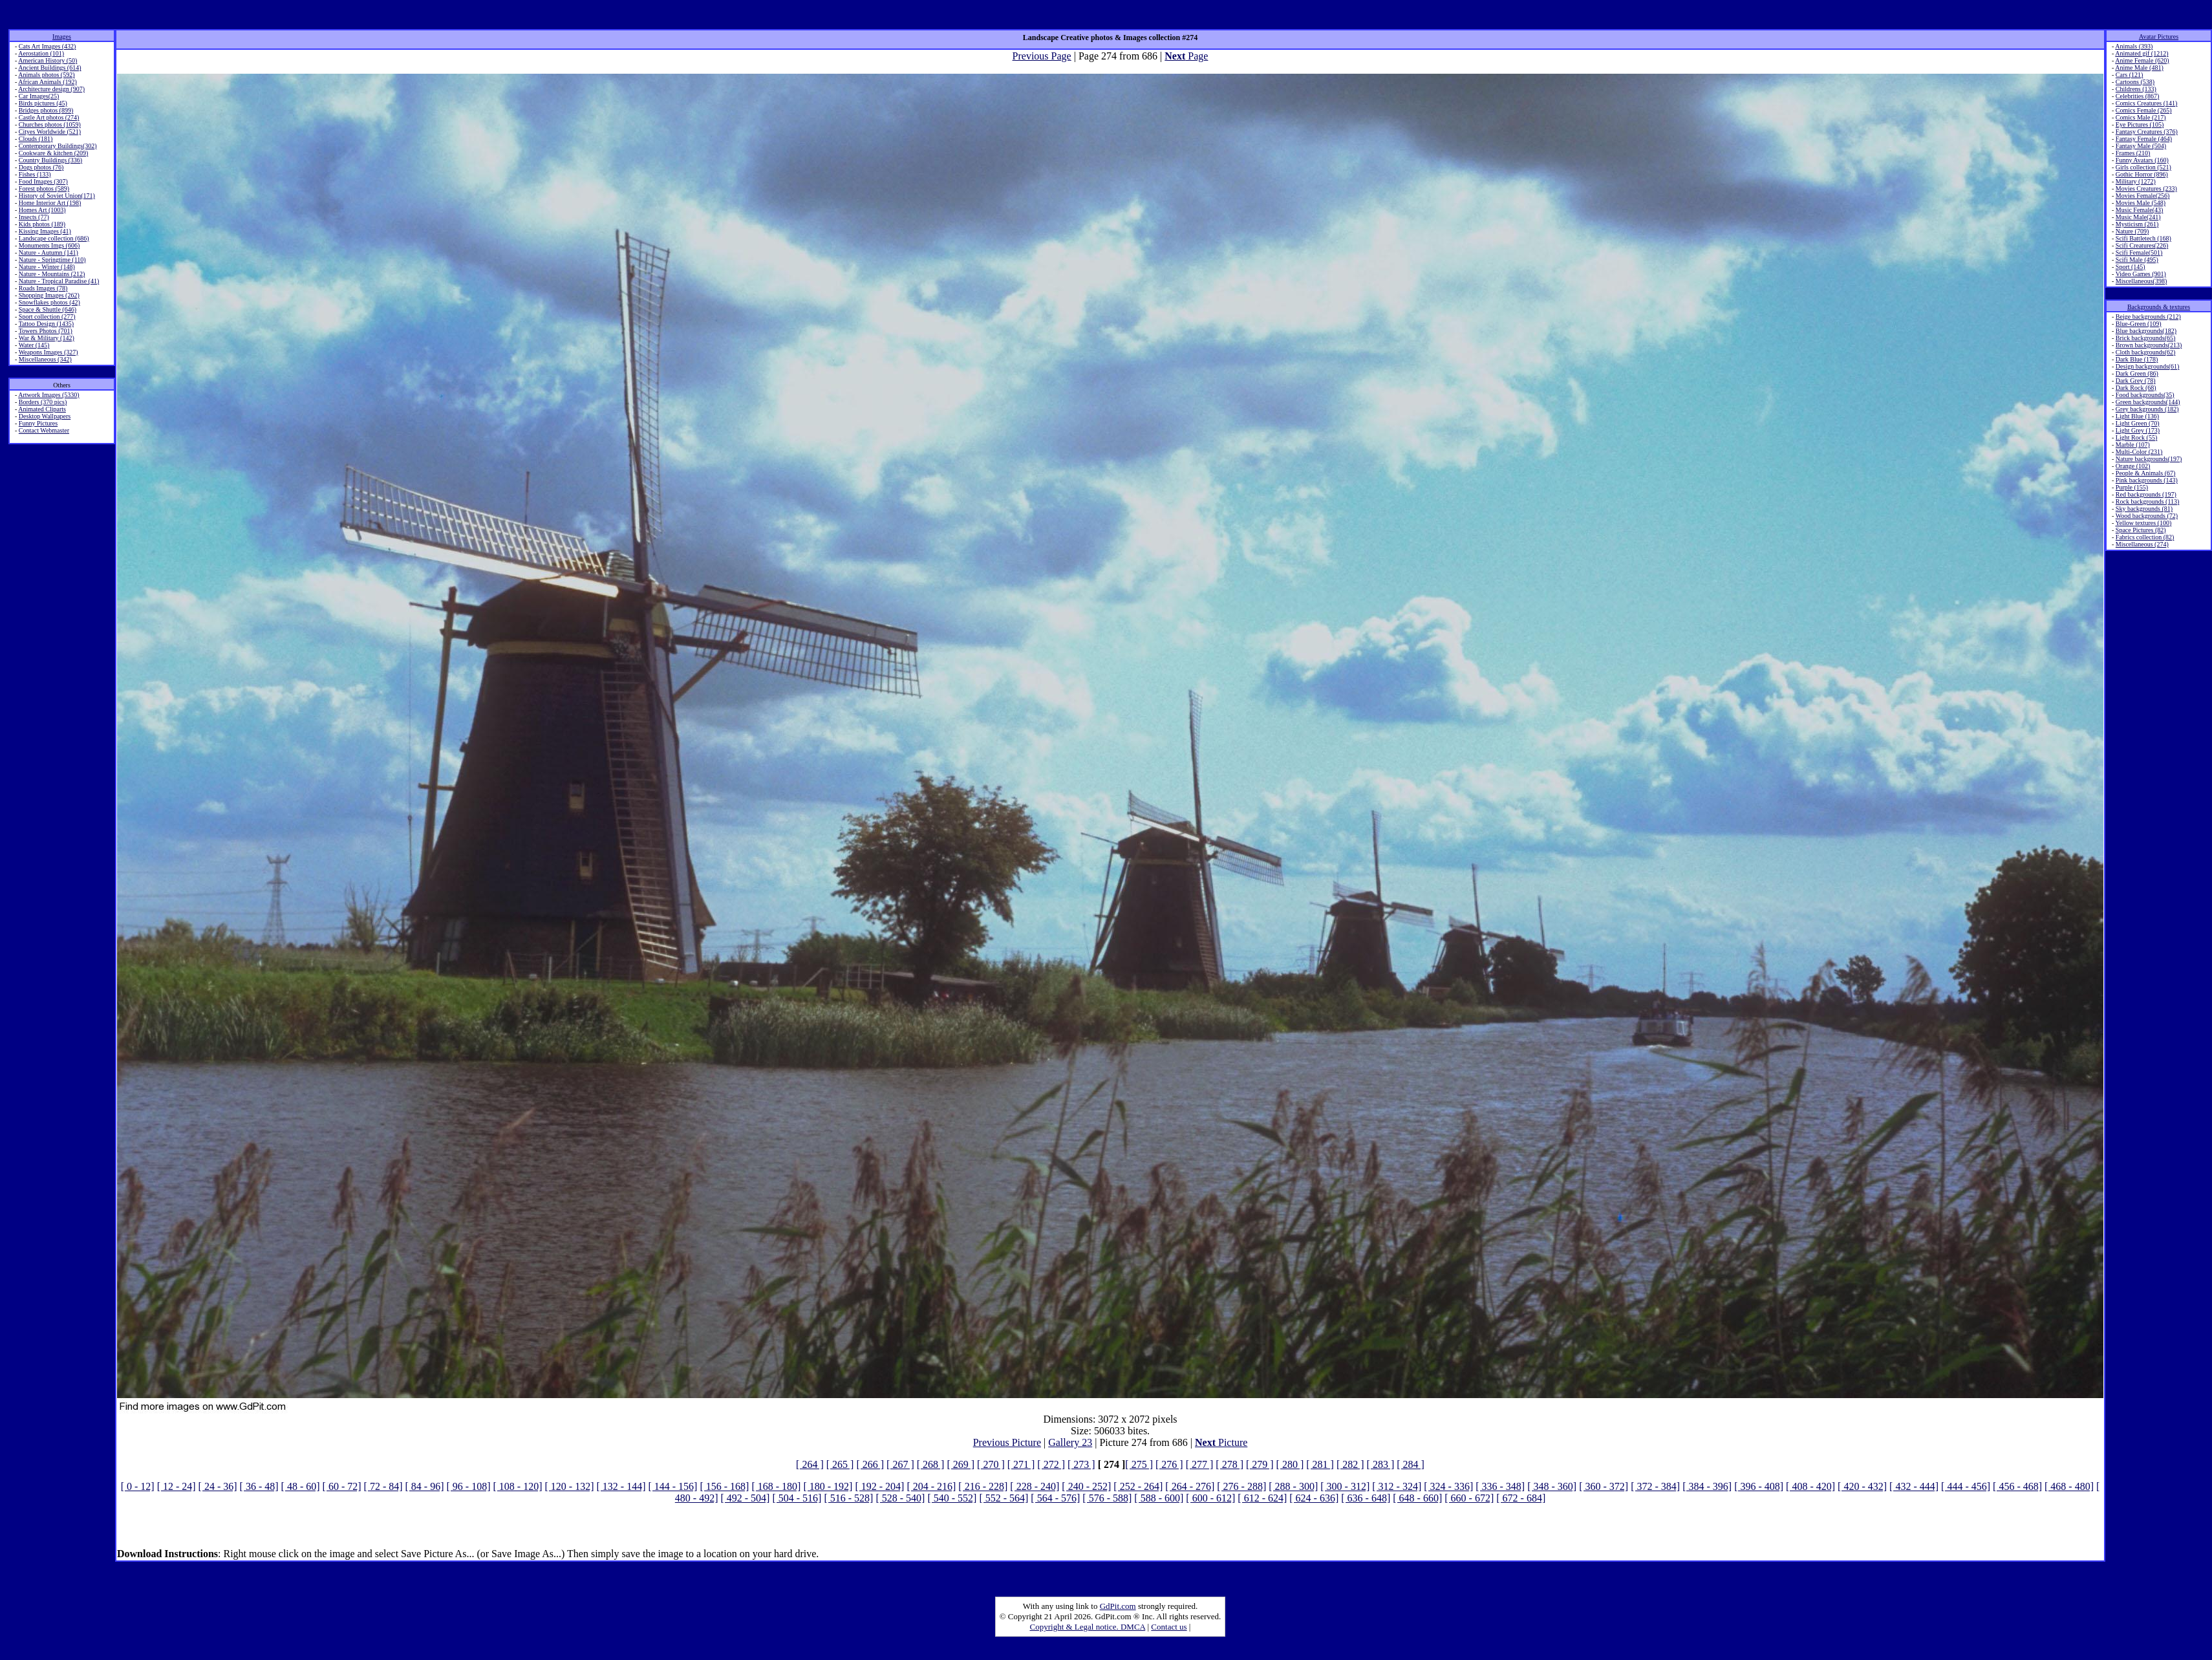  What do you see at coordinates (42, 409) in the screenshot?
I see `Animated Cliparts` at bounding box center [42, 409].